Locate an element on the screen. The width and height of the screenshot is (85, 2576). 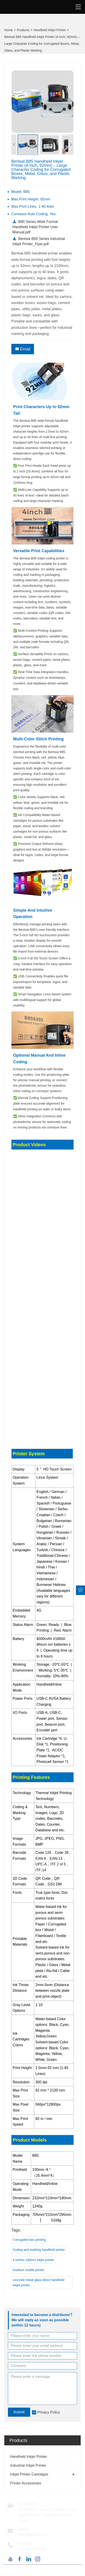
2/F, Block B, Factory Building 1, 115 Huawei Road, Xiangzhou District, Zhuhai is located at coordinates (47, 2515).